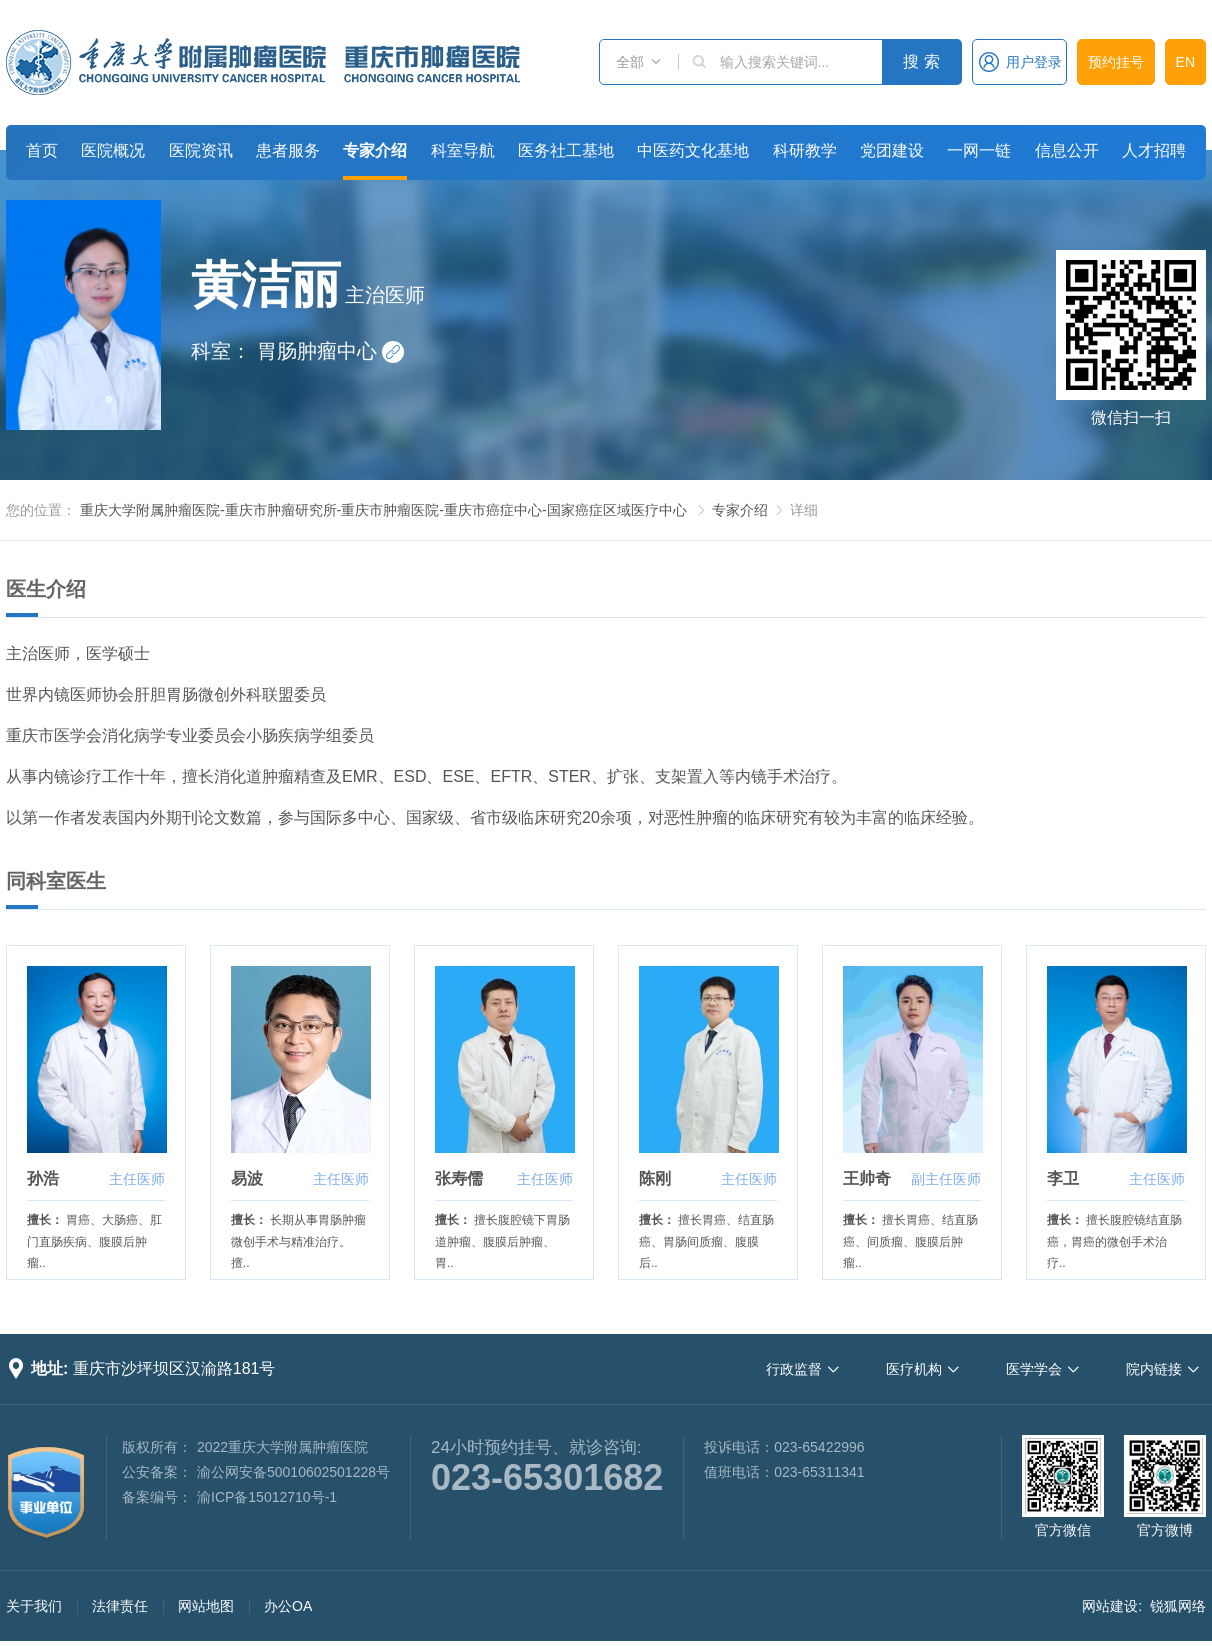 Image resolution: width=1212 pixels, height=1646 pixels. I want to click on EN, so click(1185, 62).